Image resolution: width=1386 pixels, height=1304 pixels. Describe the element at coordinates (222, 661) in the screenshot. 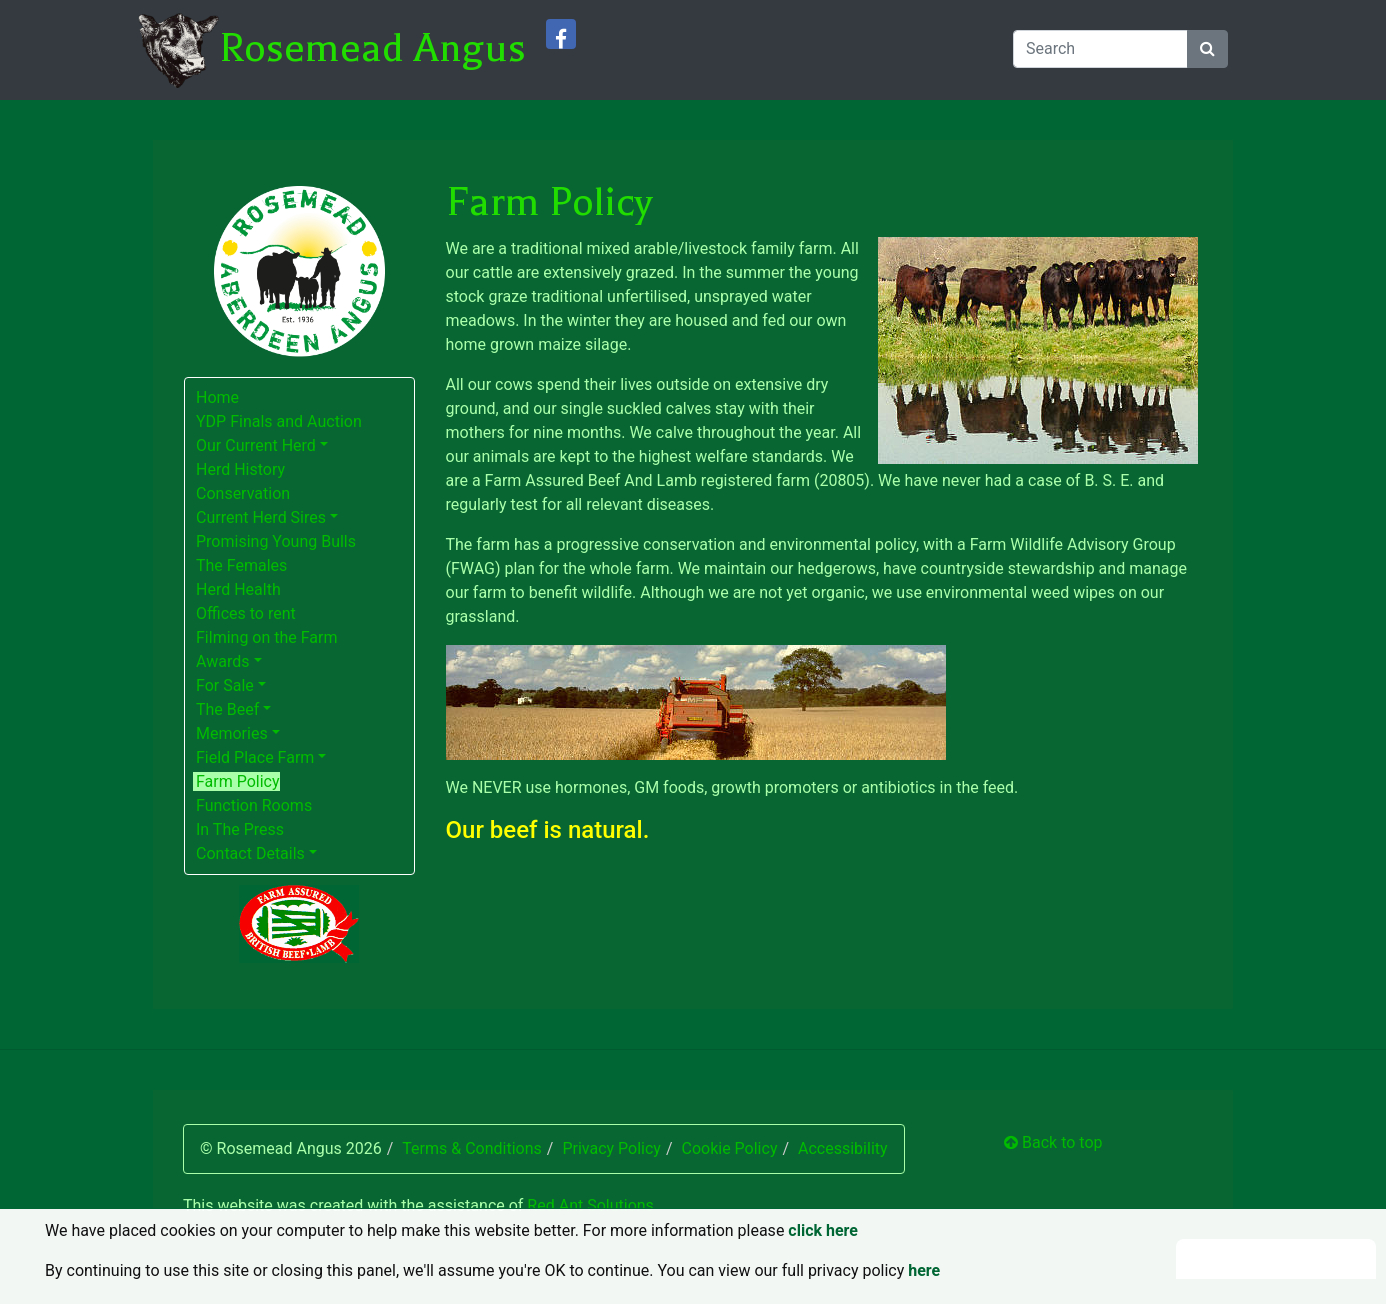

I see `Awards` at that location.